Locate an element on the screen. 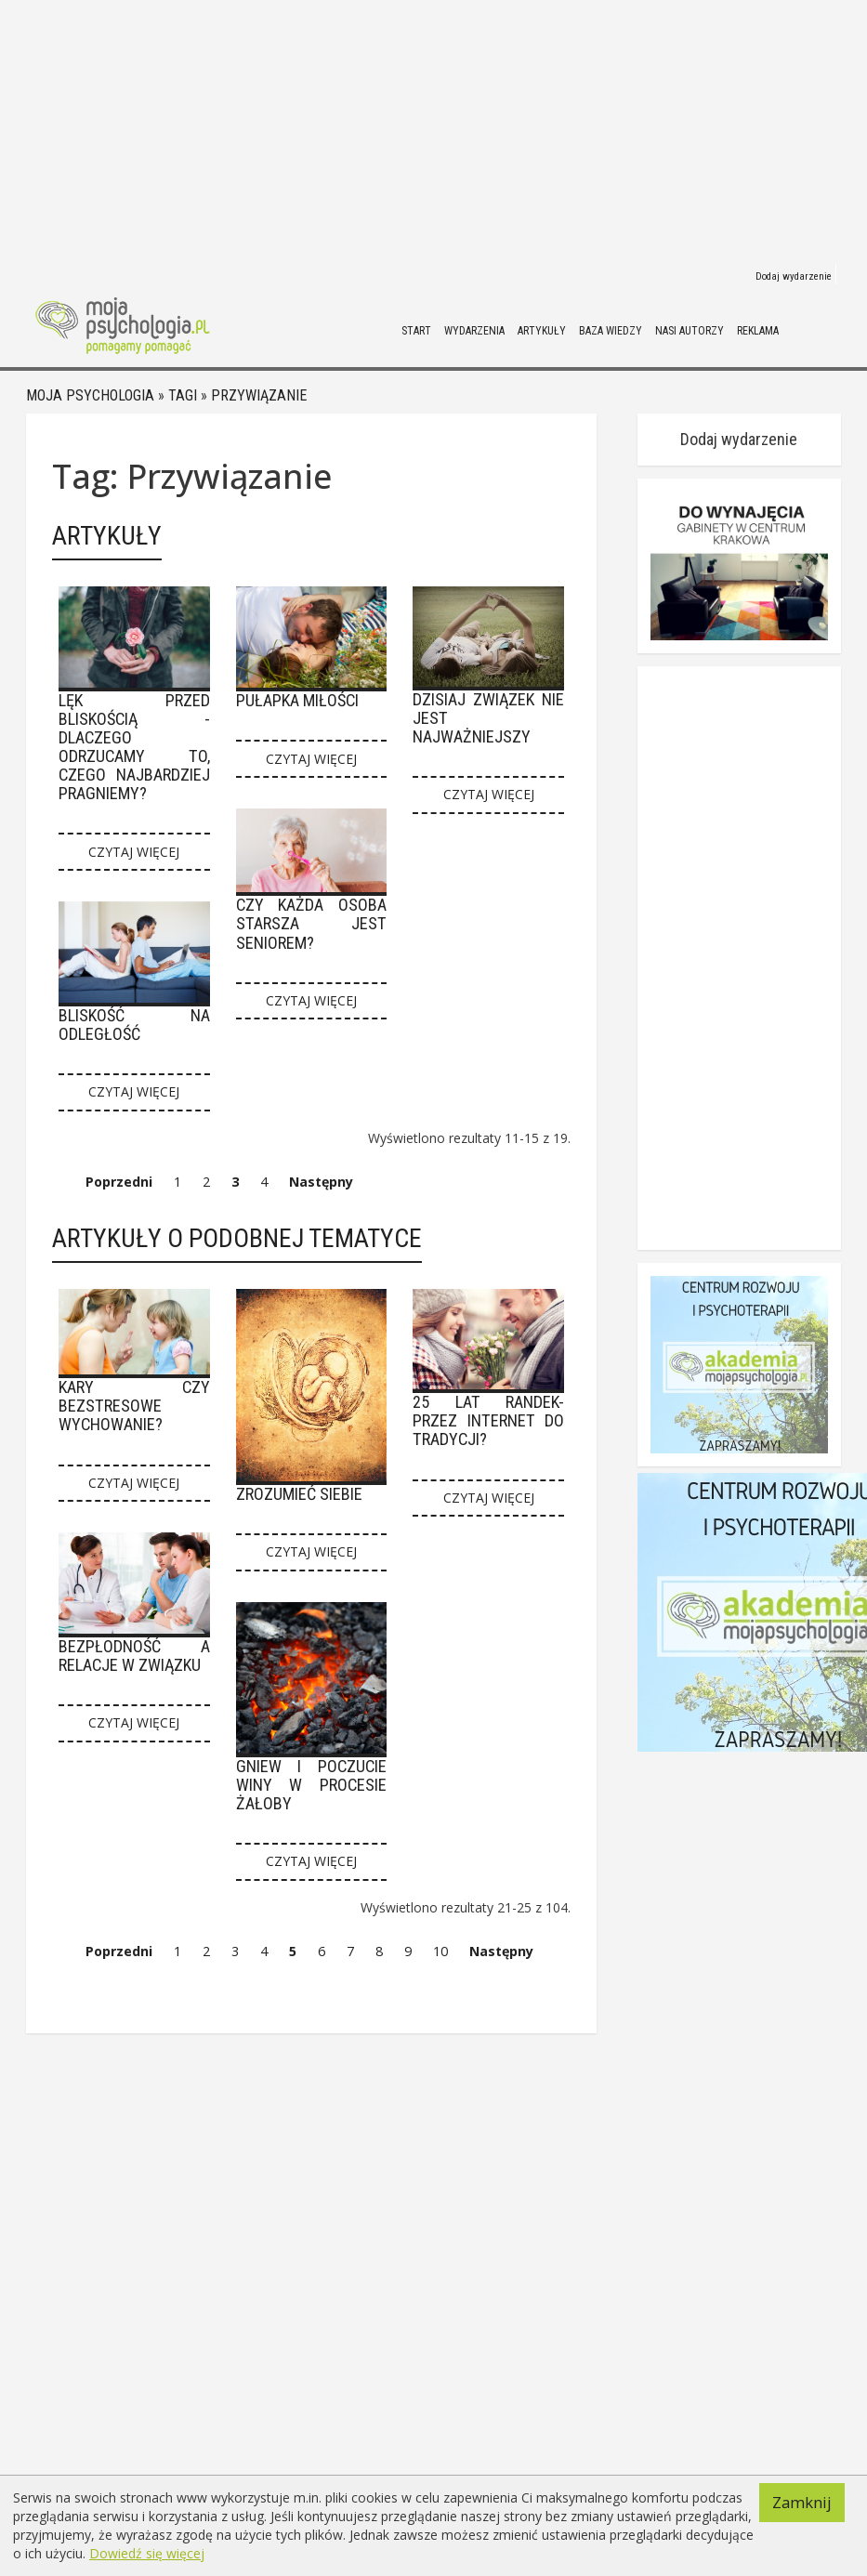 The image size is (867, 2576). 10 is located at coordinates (440, 1951).